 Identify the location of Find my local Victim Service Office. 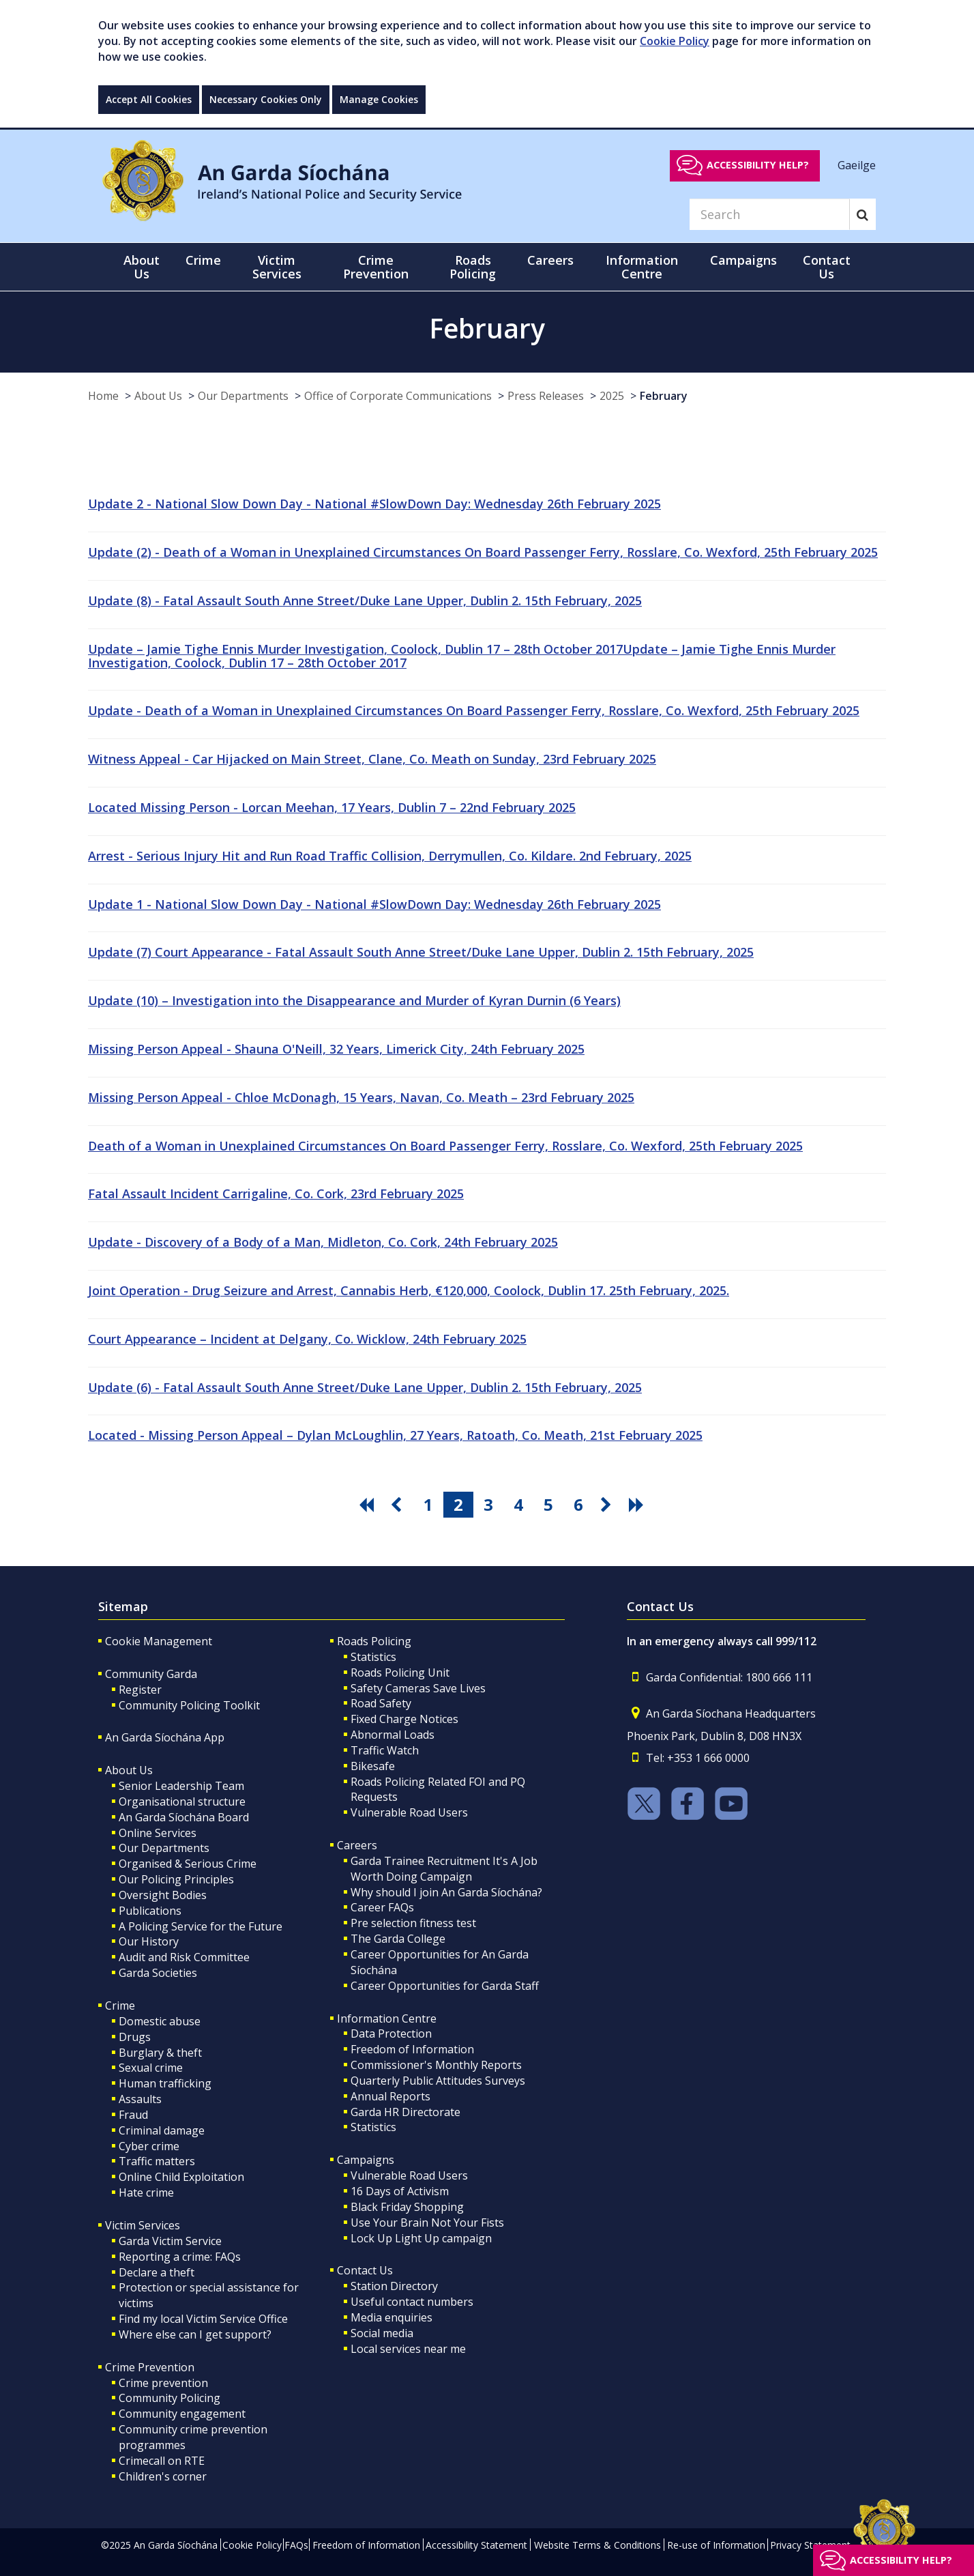
(203, 2318).